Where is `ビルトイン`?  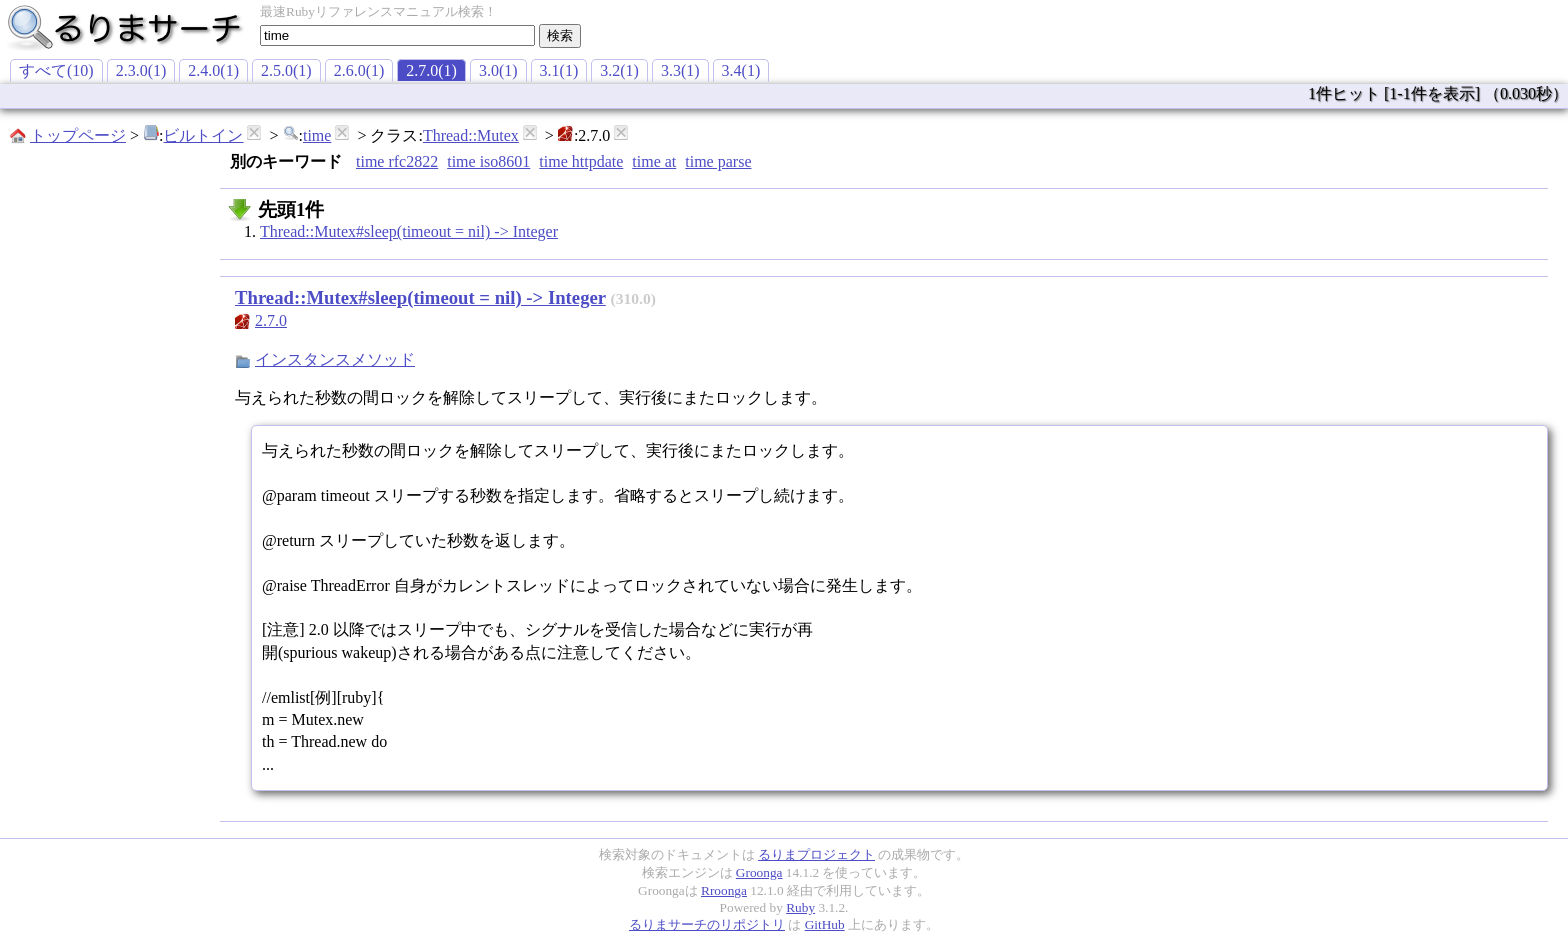 ビルトイン is located at coordinates (203, 135).